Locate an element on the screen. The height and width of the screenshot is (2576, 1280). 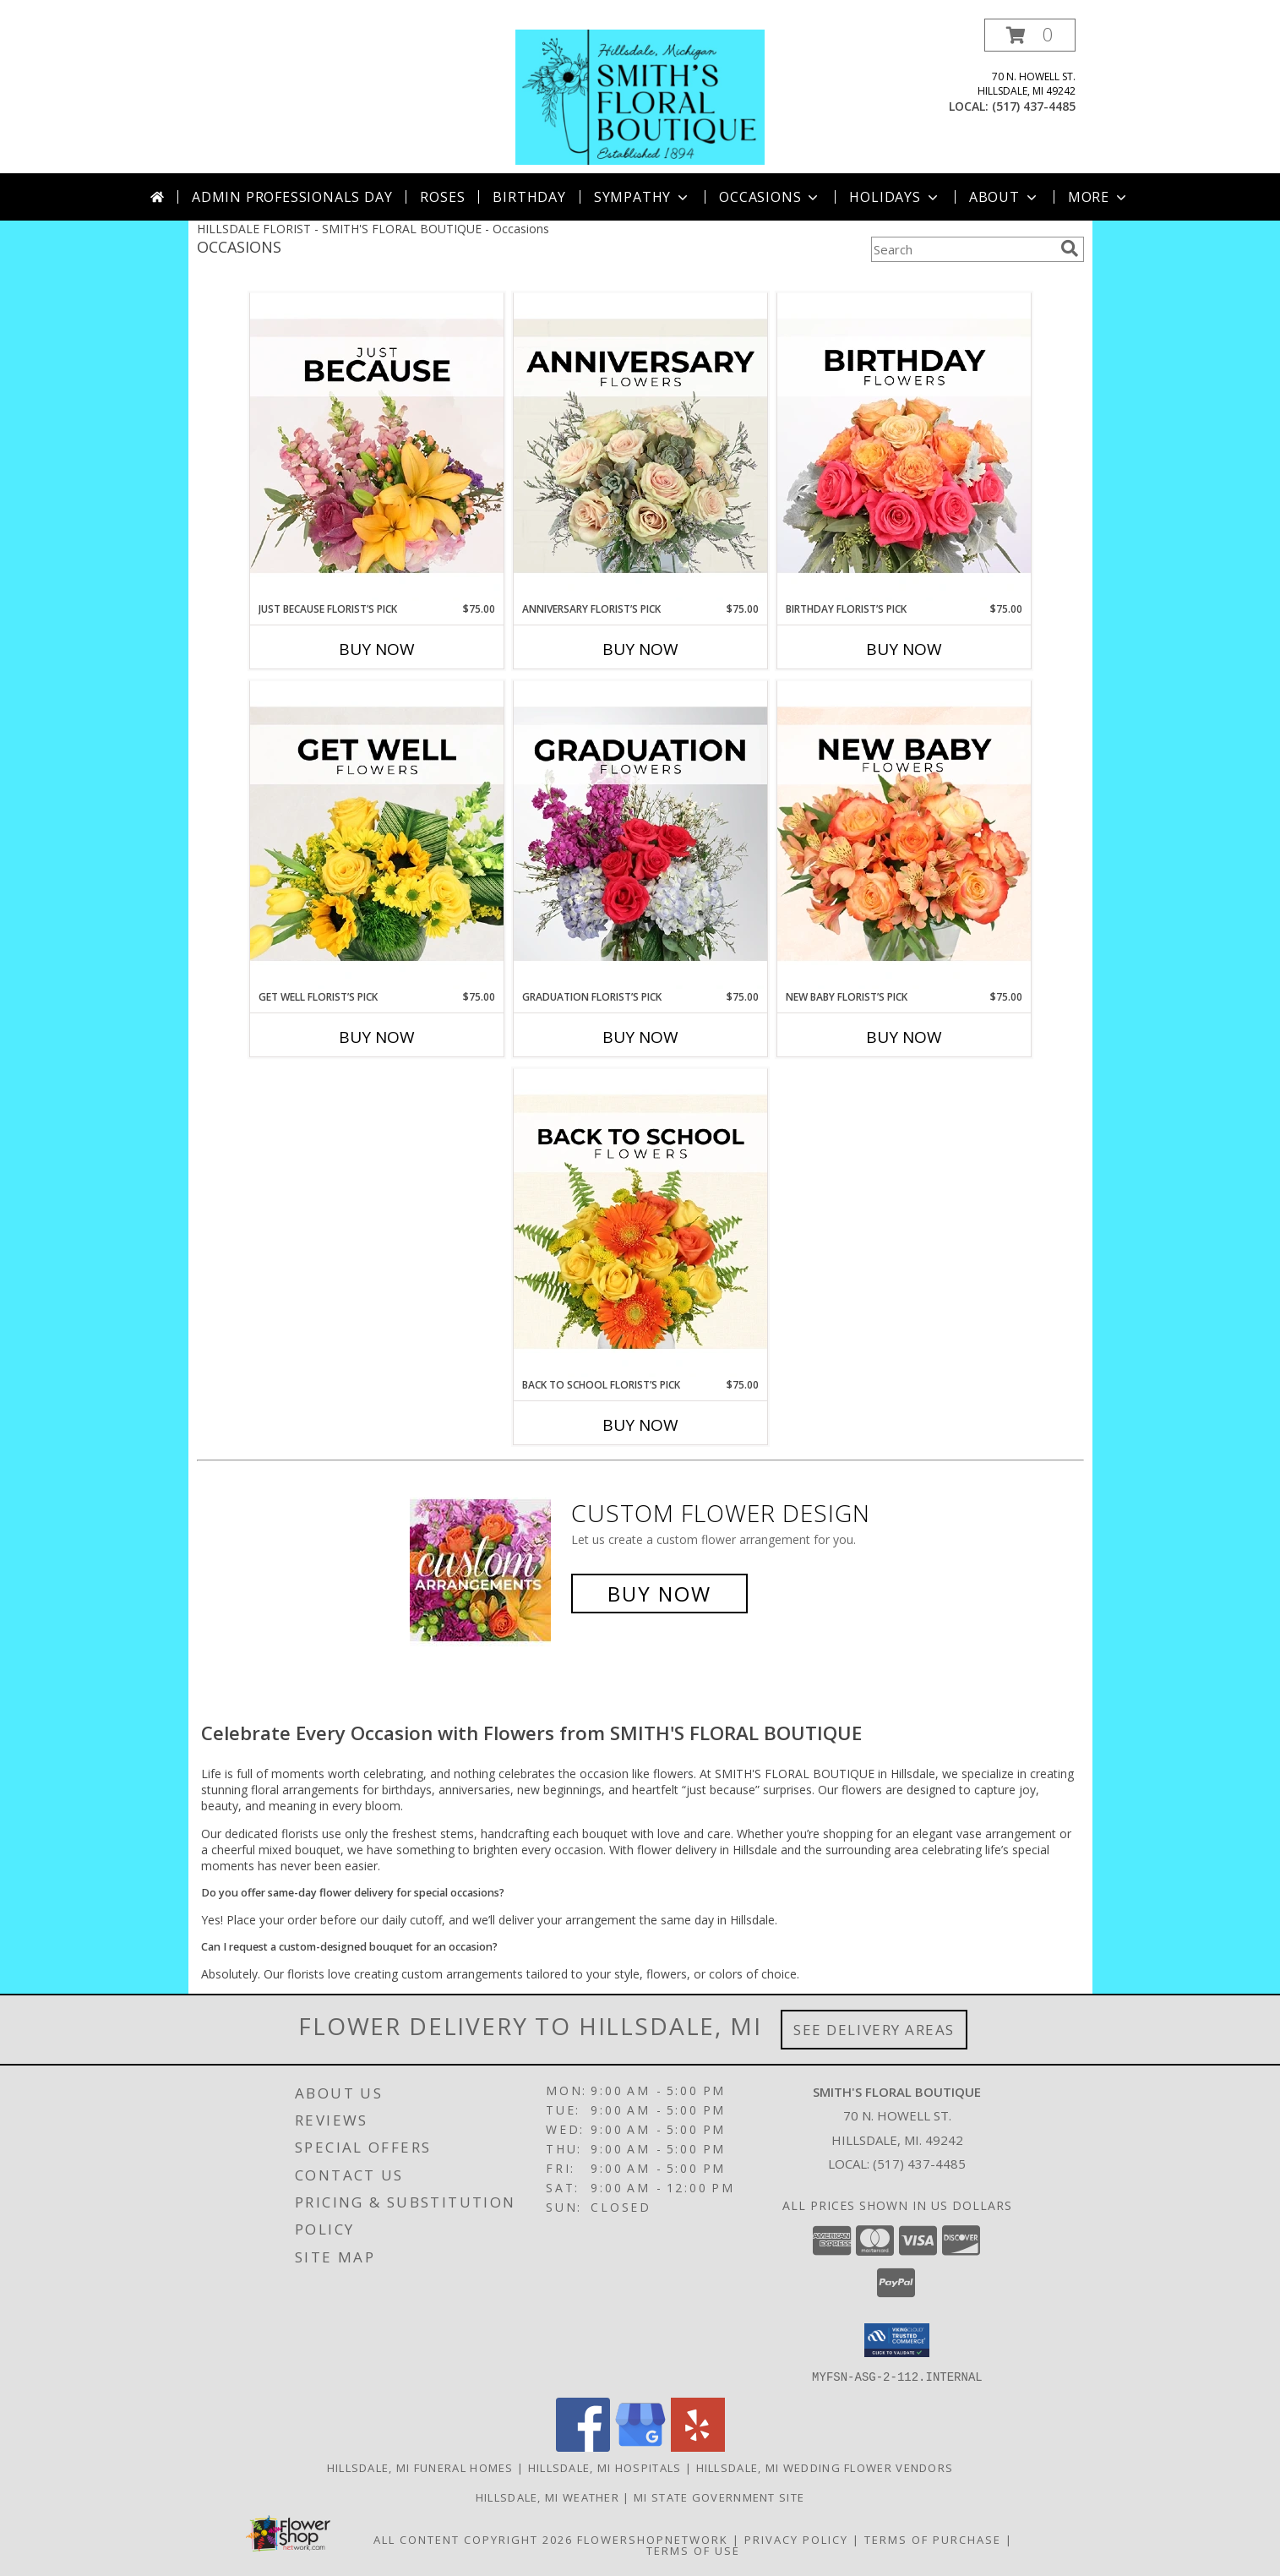
[button] is located at coordinates (1030, 35).